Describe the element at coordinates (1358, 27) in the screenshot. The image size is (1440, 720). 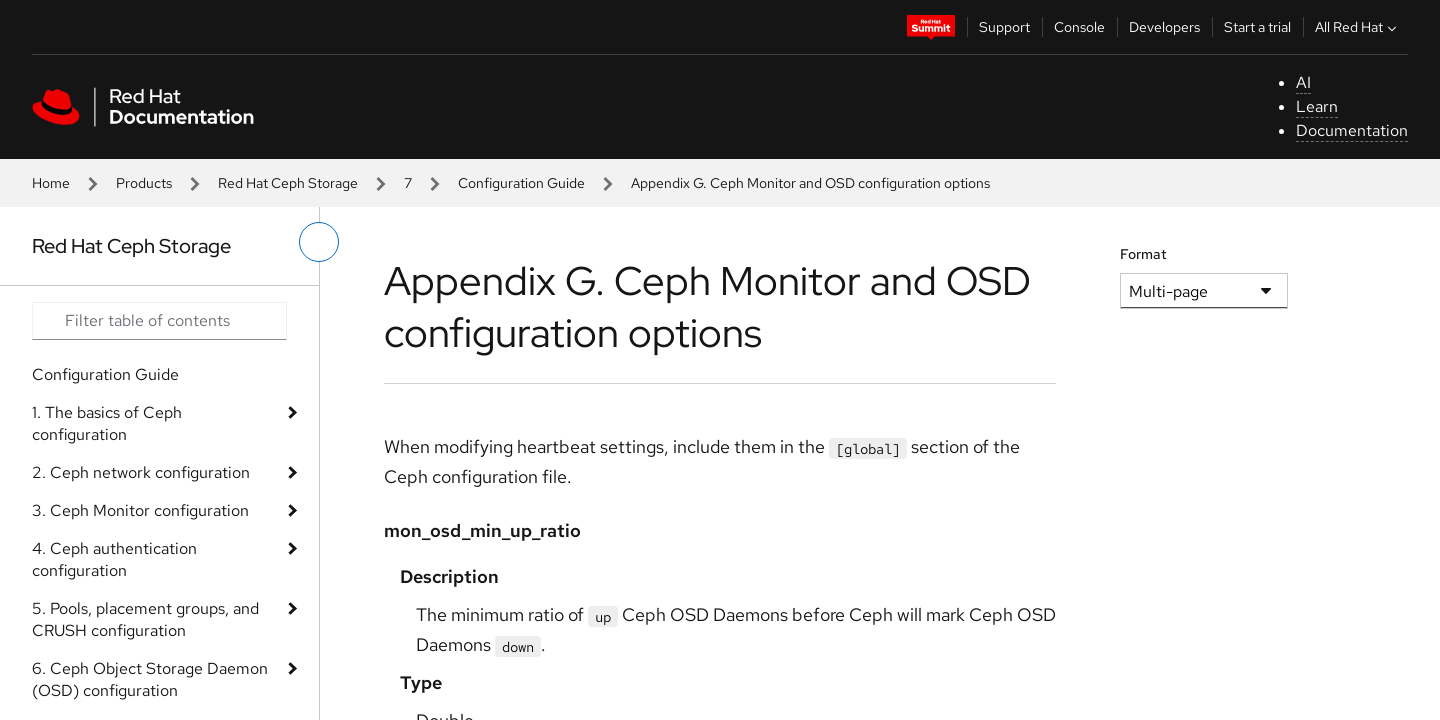
I see `All Red Hat` at that location.